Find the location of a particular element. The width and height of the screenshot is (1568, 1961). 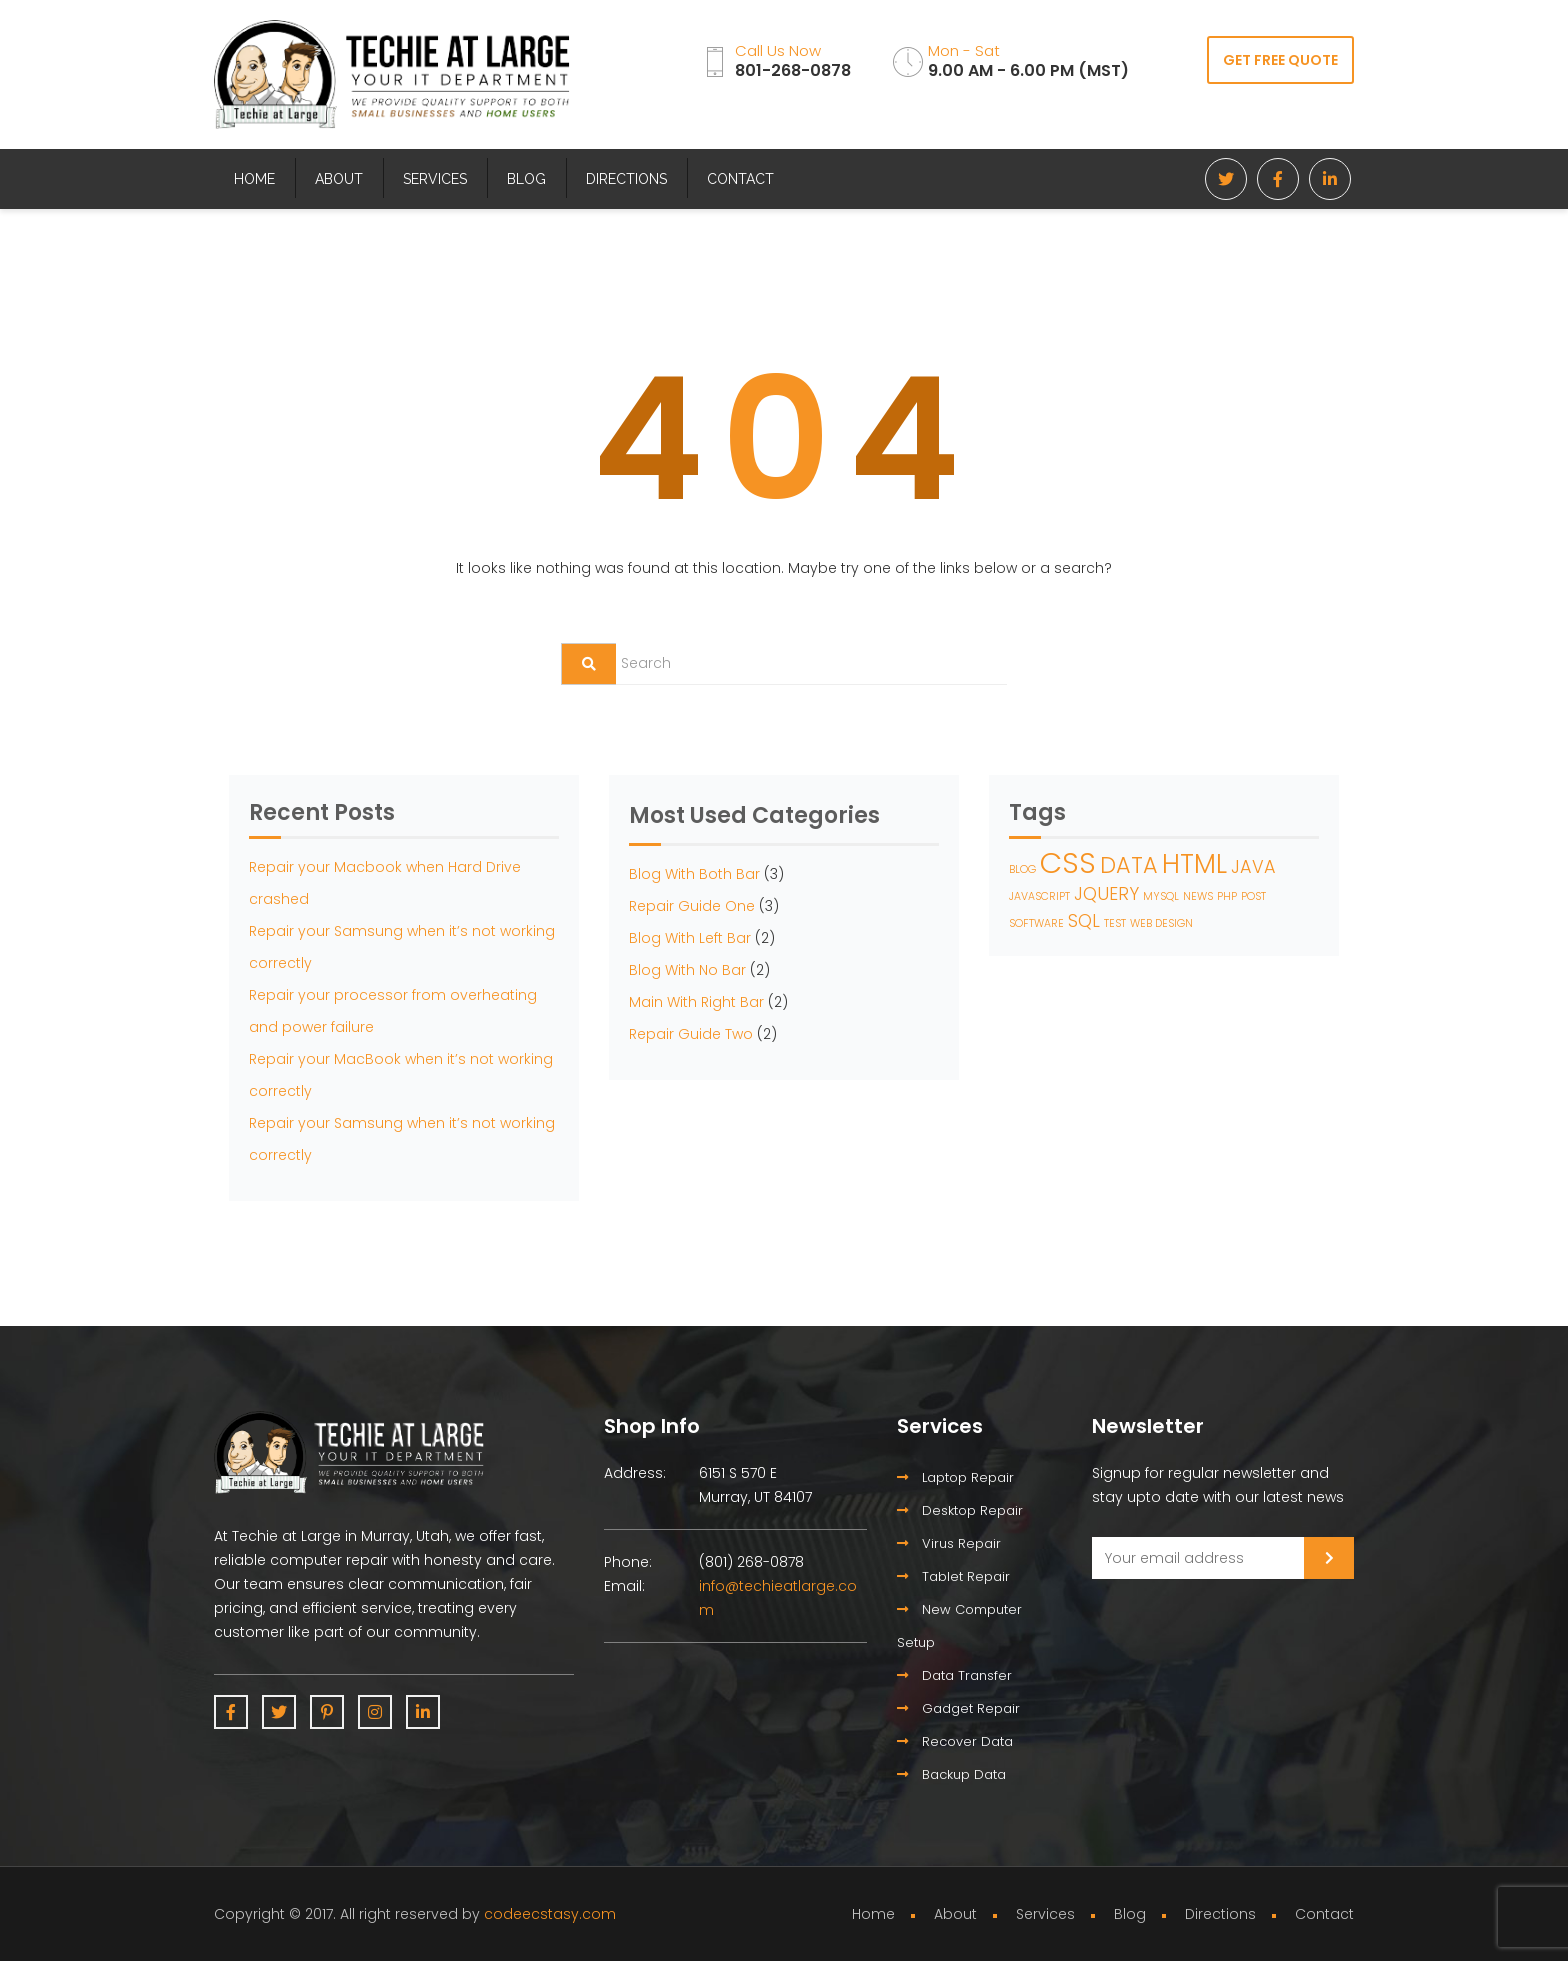

SOFTWARE [SOFTWARE (1 item)] is located at coordinates (1036, 923).